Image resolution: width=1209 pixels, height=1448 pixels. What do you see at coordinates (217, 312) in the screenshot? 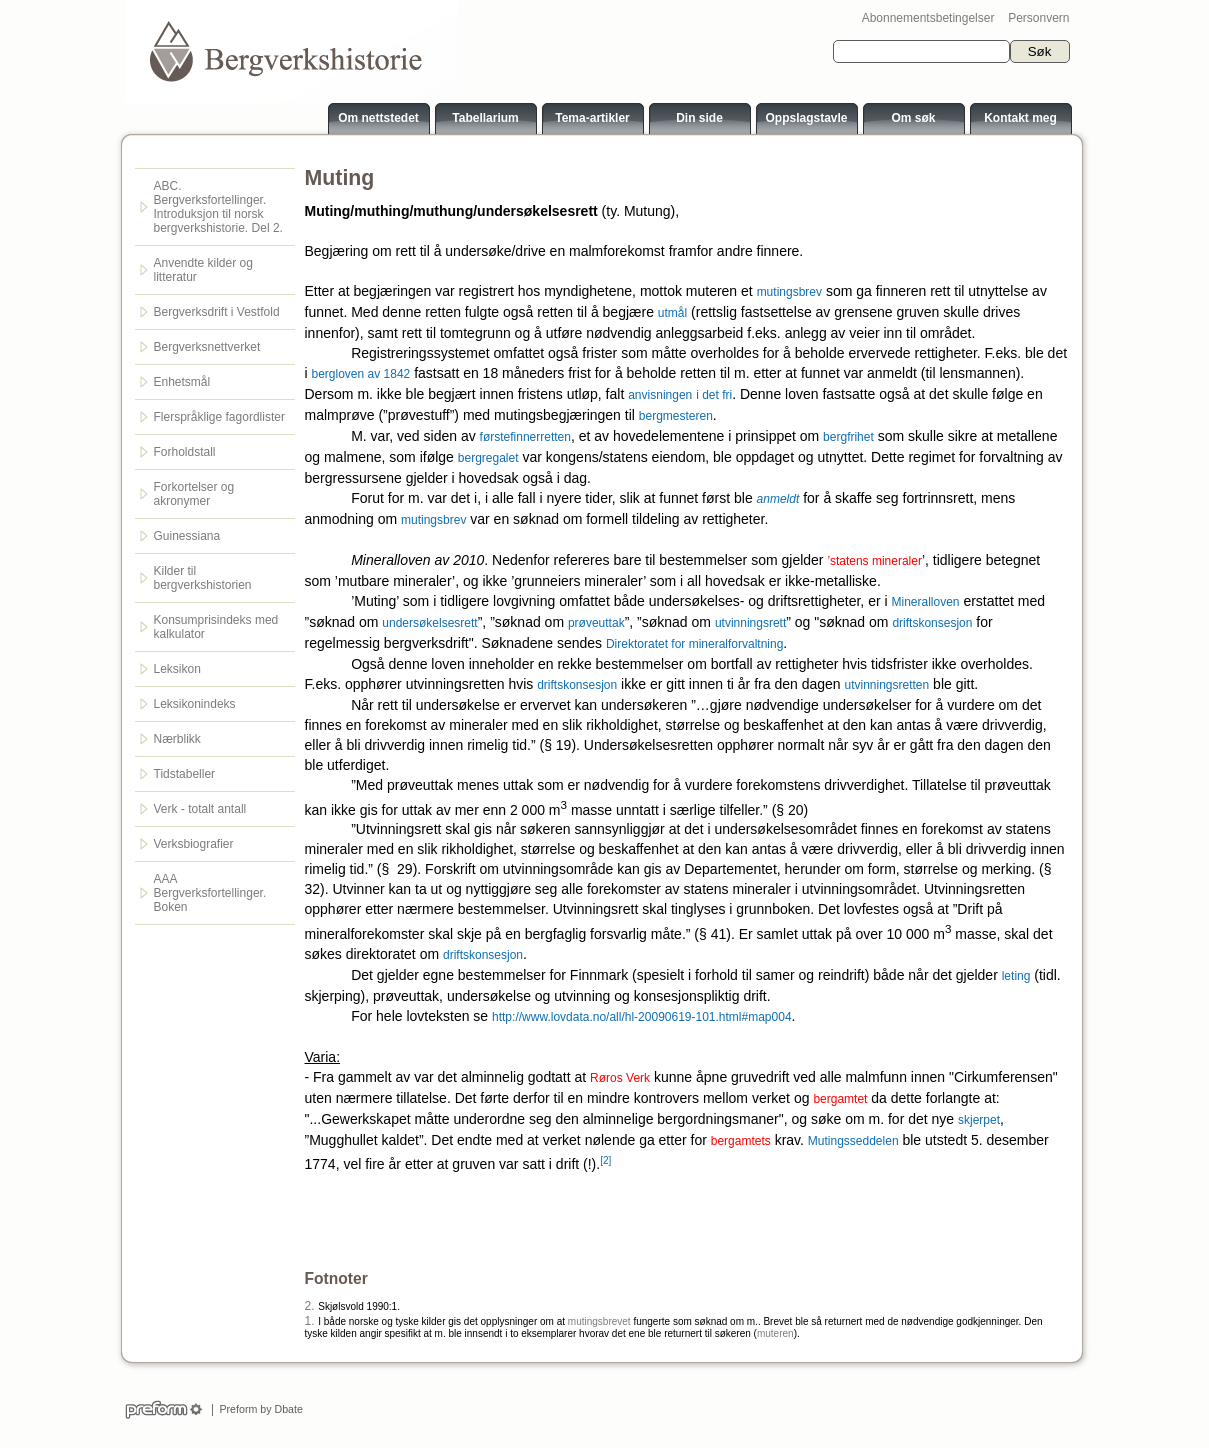
I see `Bergverksdrift i Vestfold` at bounding box center [217, 312].